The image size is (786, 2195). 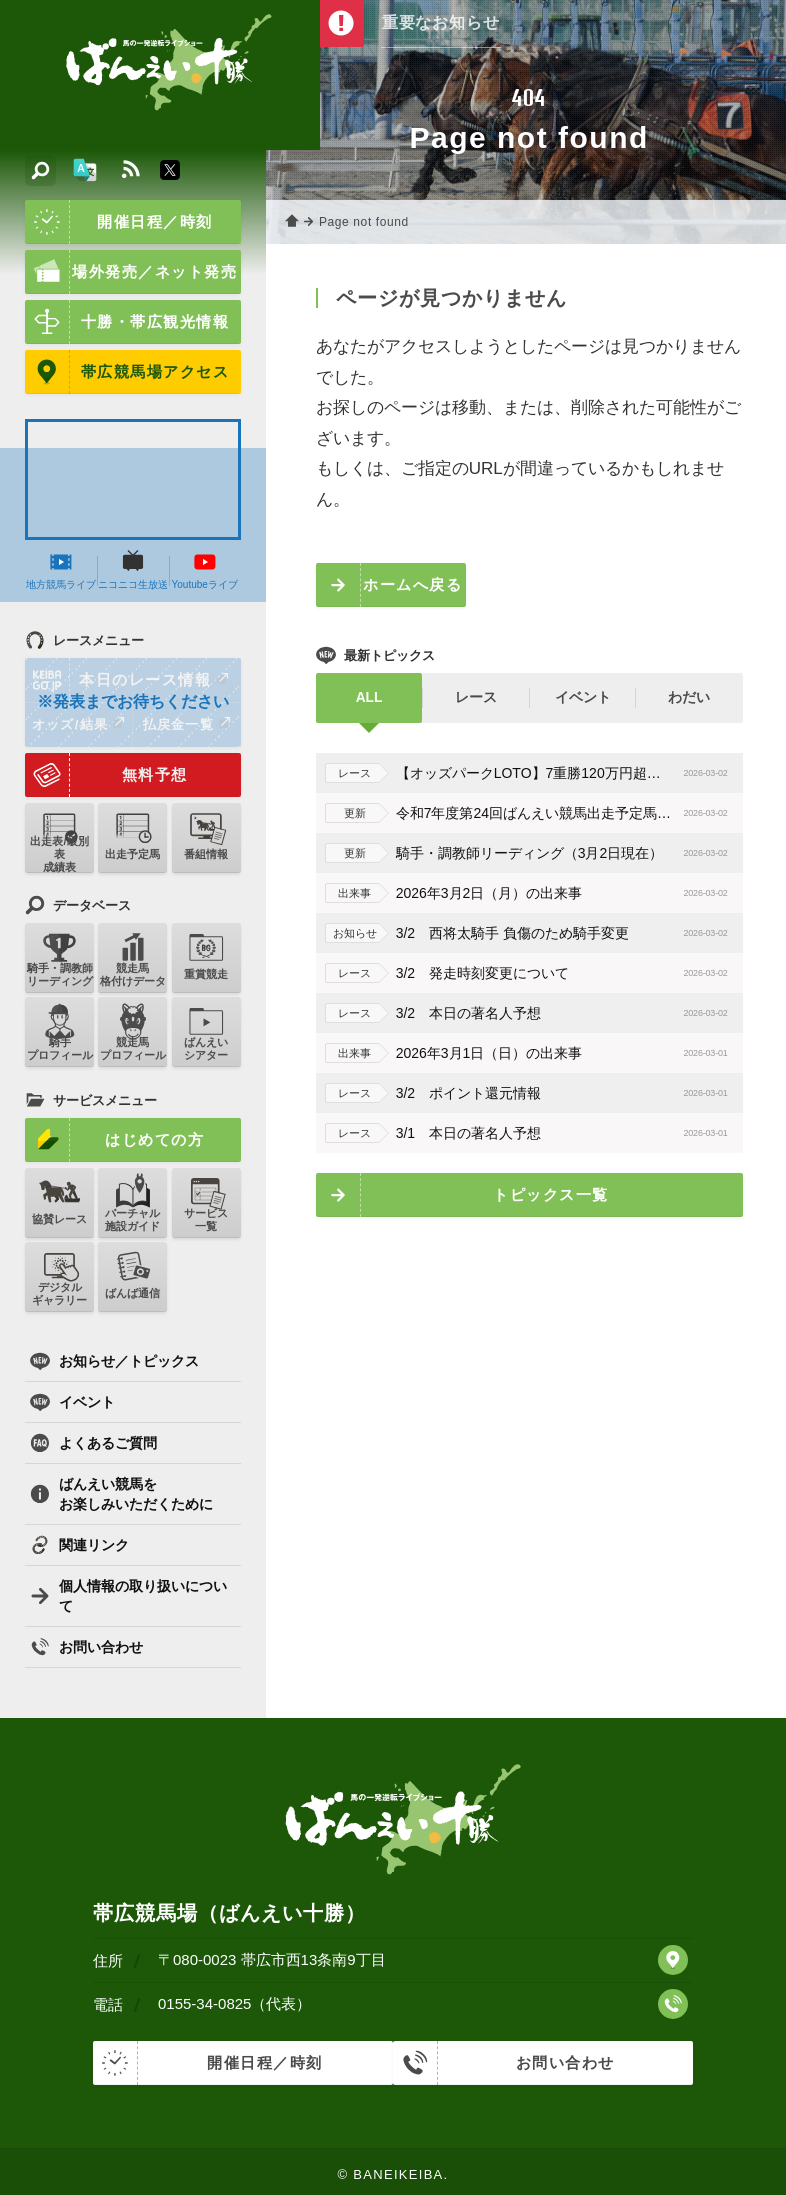 I want to click on 本日のレース情報, so click(x=126, y=688).